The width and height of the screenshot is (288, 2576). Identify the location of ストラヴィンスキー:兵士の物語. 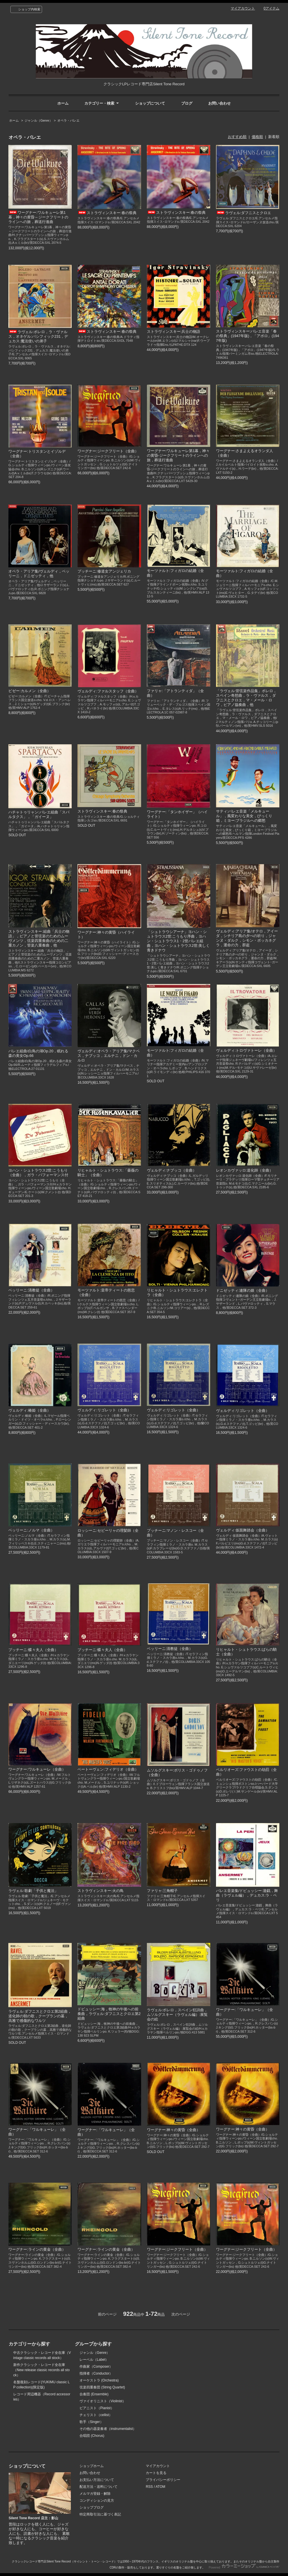
(173, 331).